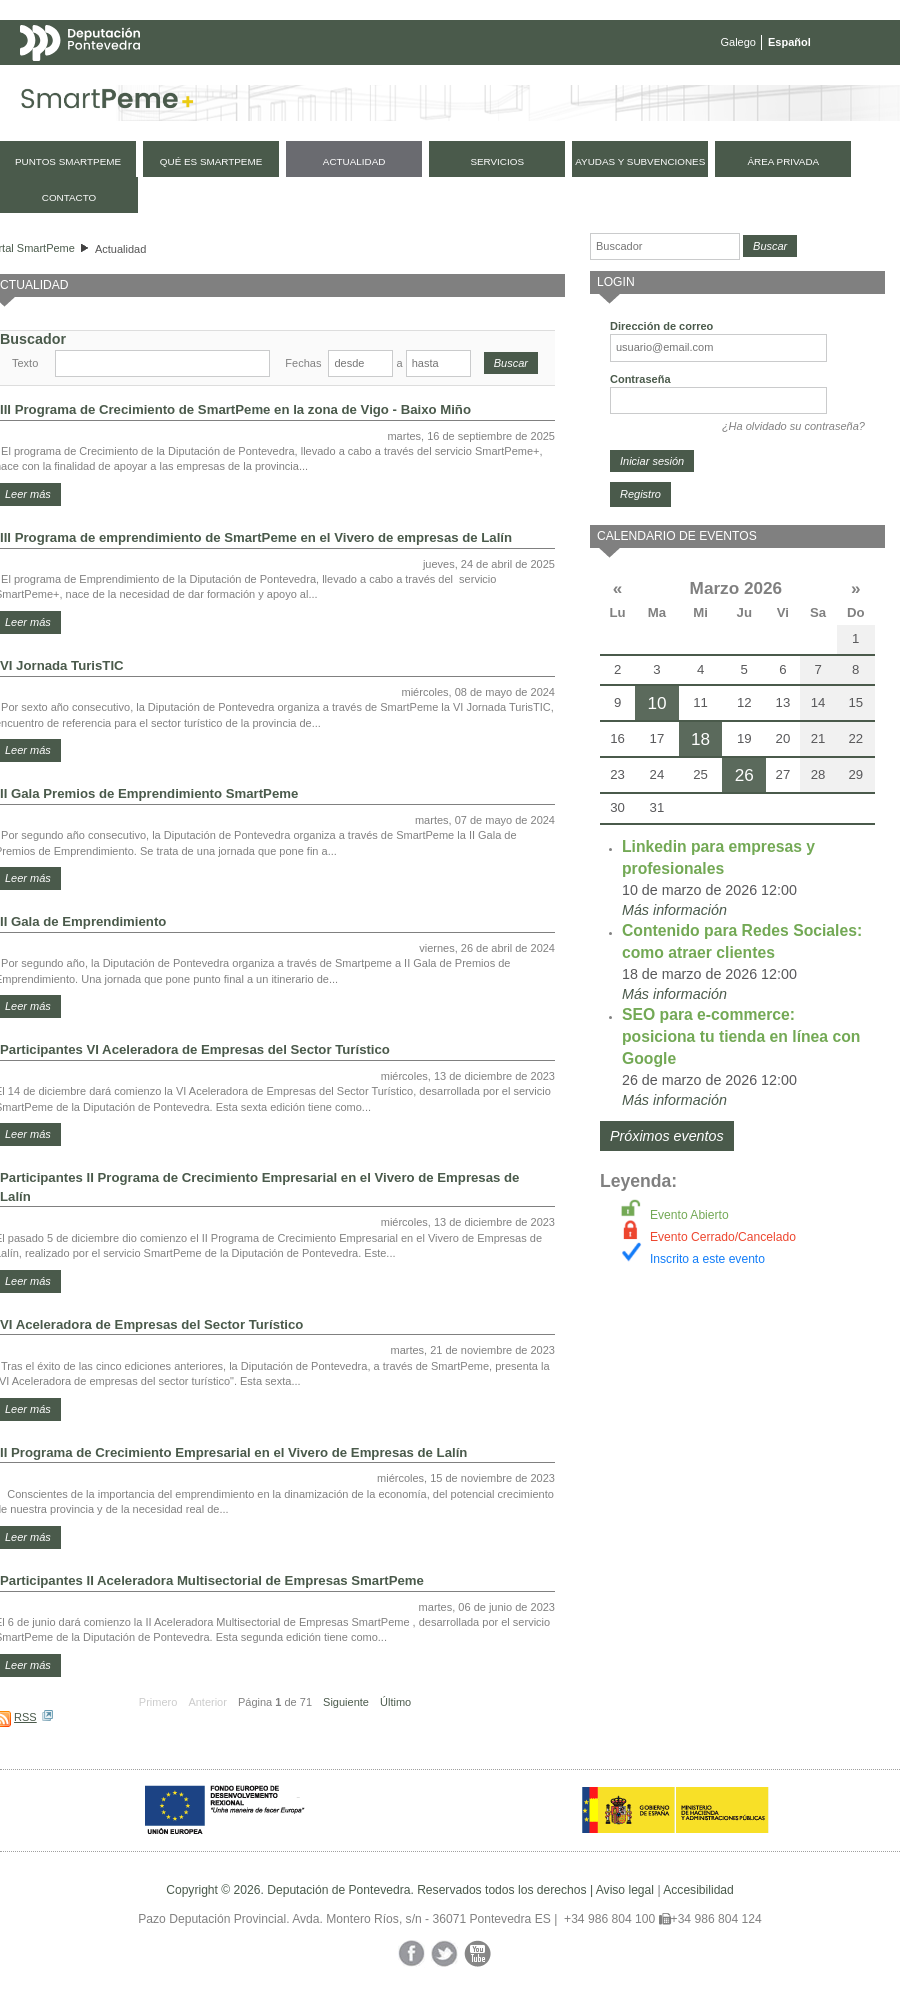 The width and height of the screenshot is (900, 1995). I want to click on II Programa de Crecimiento Empresarial en el Vivero de Empresas de Lalín, so click(233, 1452).